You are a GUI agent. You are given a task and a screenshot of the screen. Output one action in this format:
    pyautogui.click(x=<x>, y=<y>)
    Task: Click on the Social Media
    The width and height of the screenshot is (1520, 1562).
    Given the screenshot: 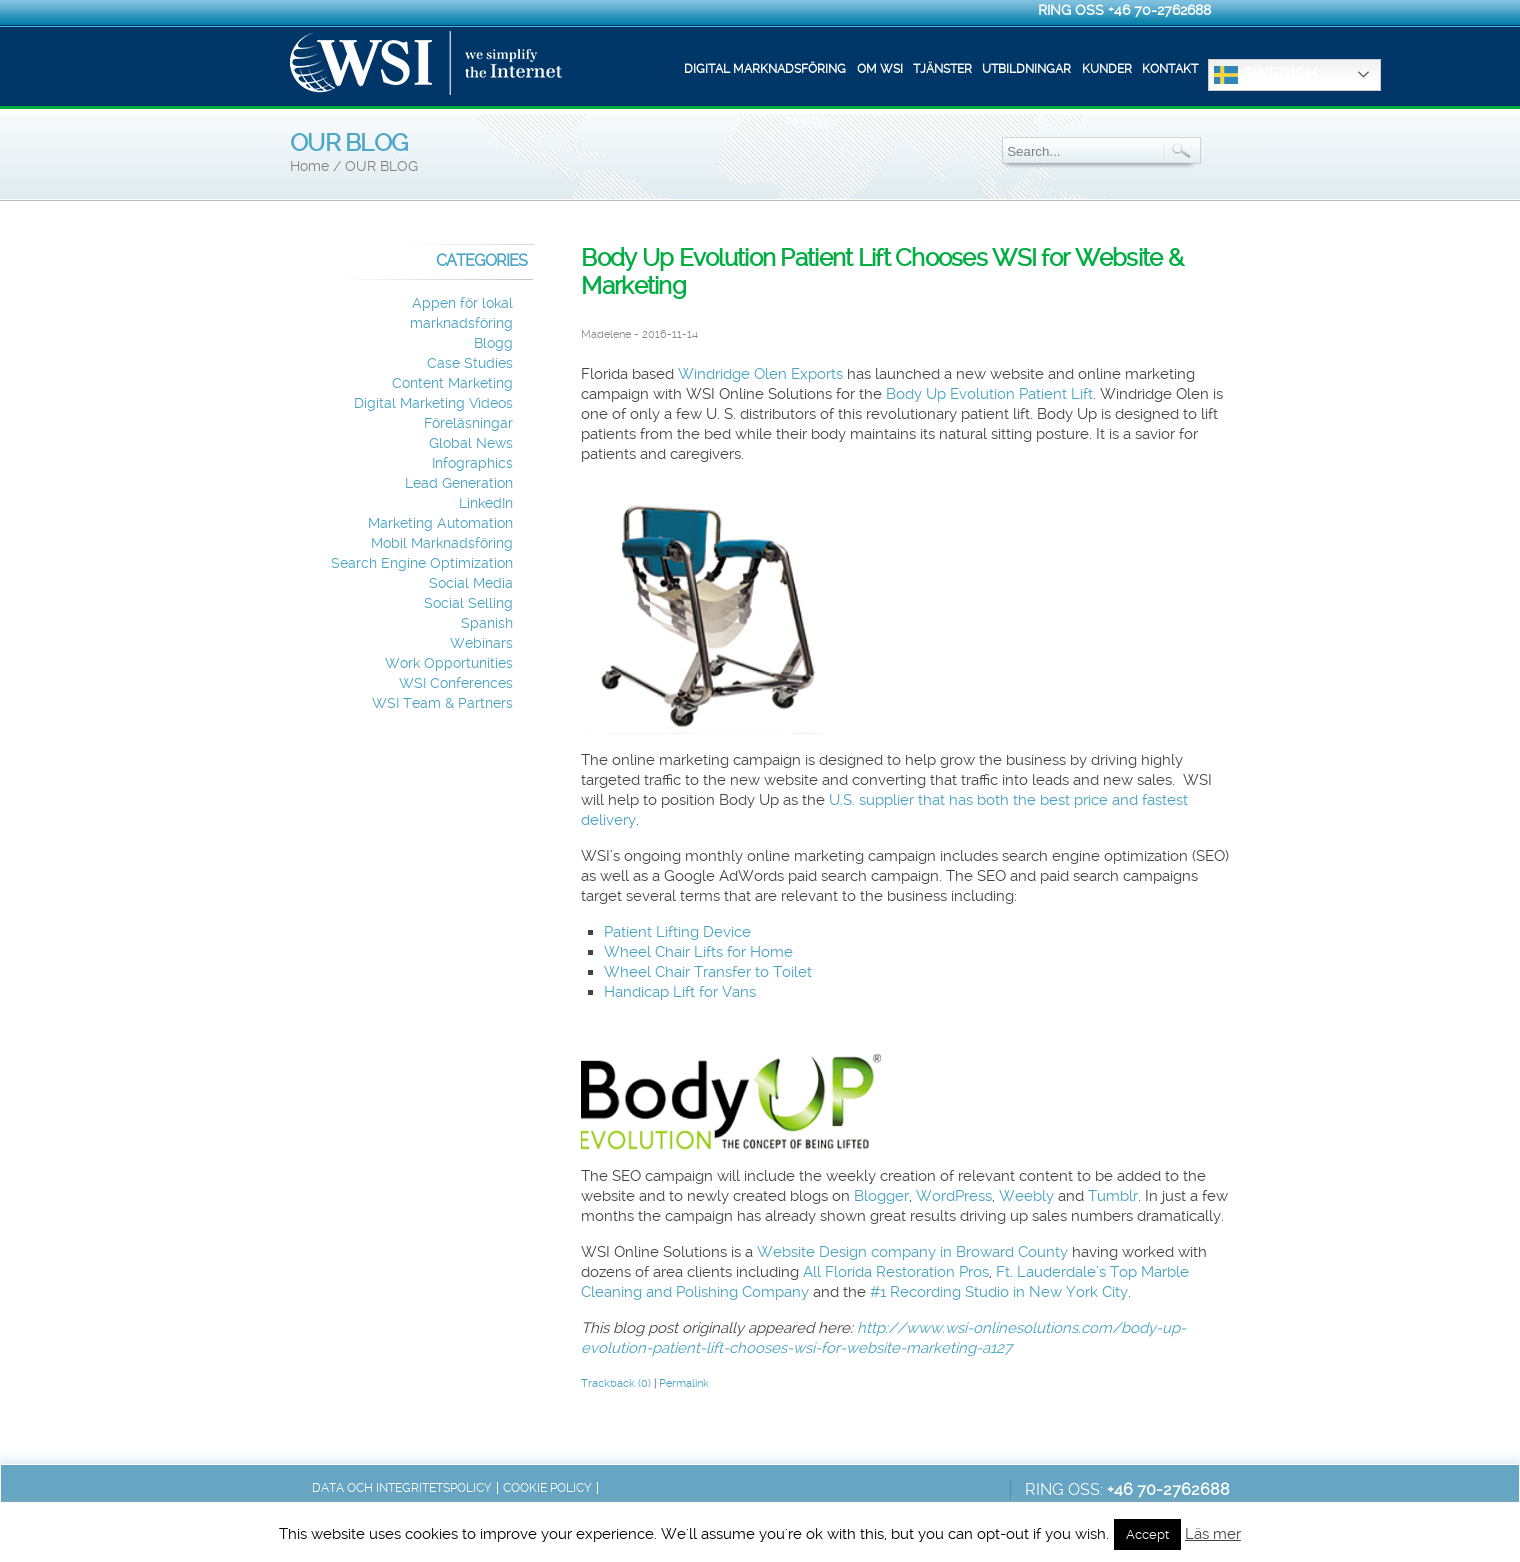 What is the action you would take?
    pyautogui.click(x=471, y=583)
    